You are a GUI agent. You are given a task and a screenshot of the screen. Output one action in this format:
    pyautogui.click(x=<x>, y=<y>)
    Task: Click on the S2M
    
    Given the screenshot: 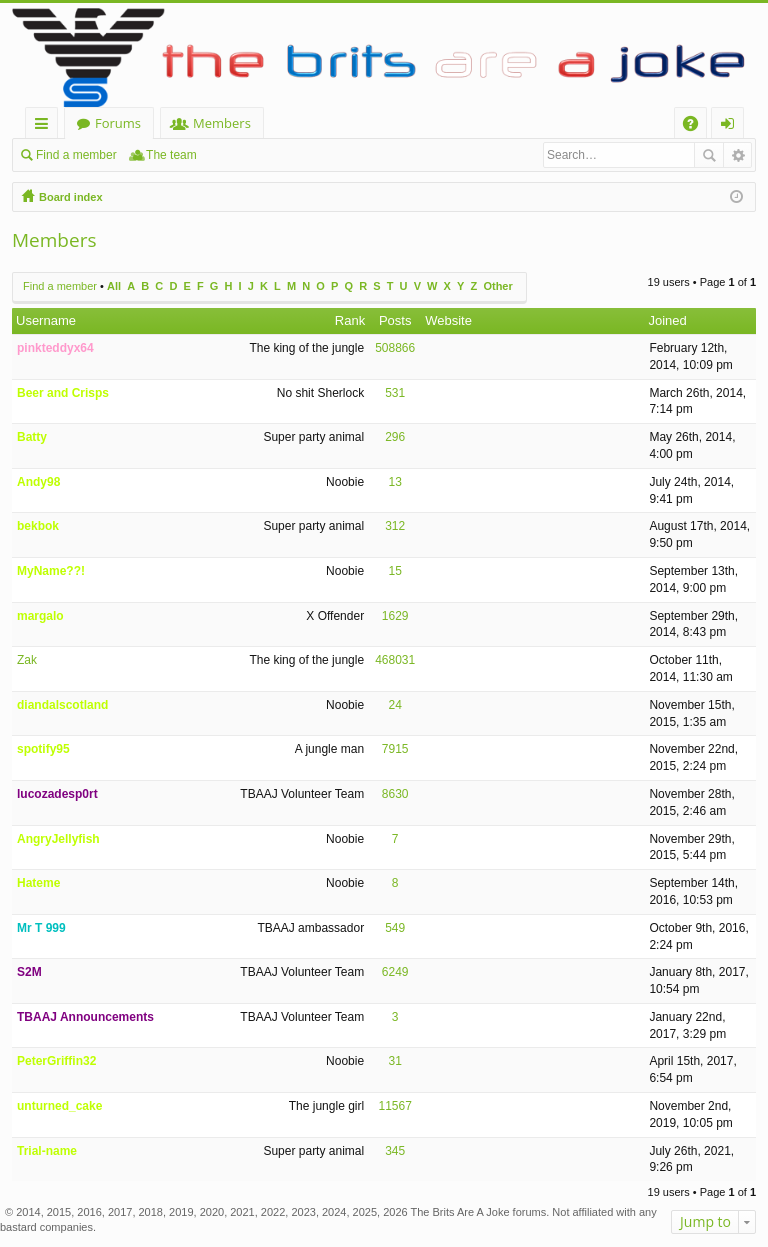 What is the action you would take?
    pyautogui.click(x=29, y=972)
    